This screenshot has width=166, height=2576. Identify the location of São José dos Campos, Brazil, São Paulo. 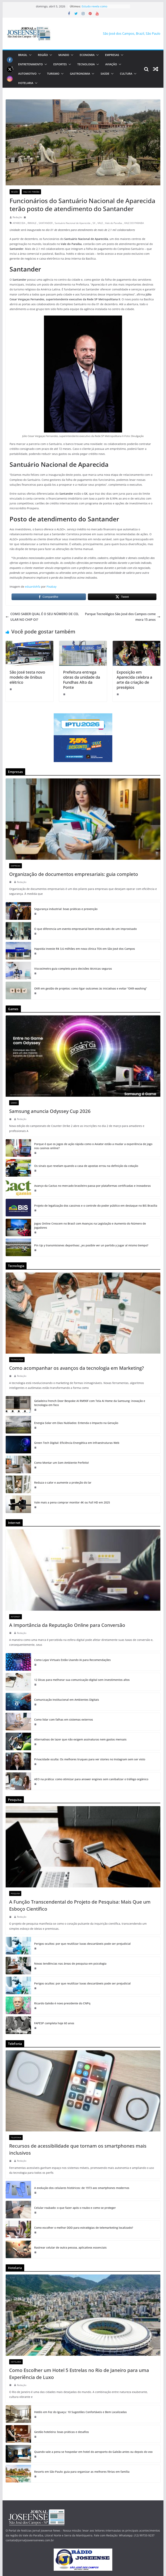
(131, 33).